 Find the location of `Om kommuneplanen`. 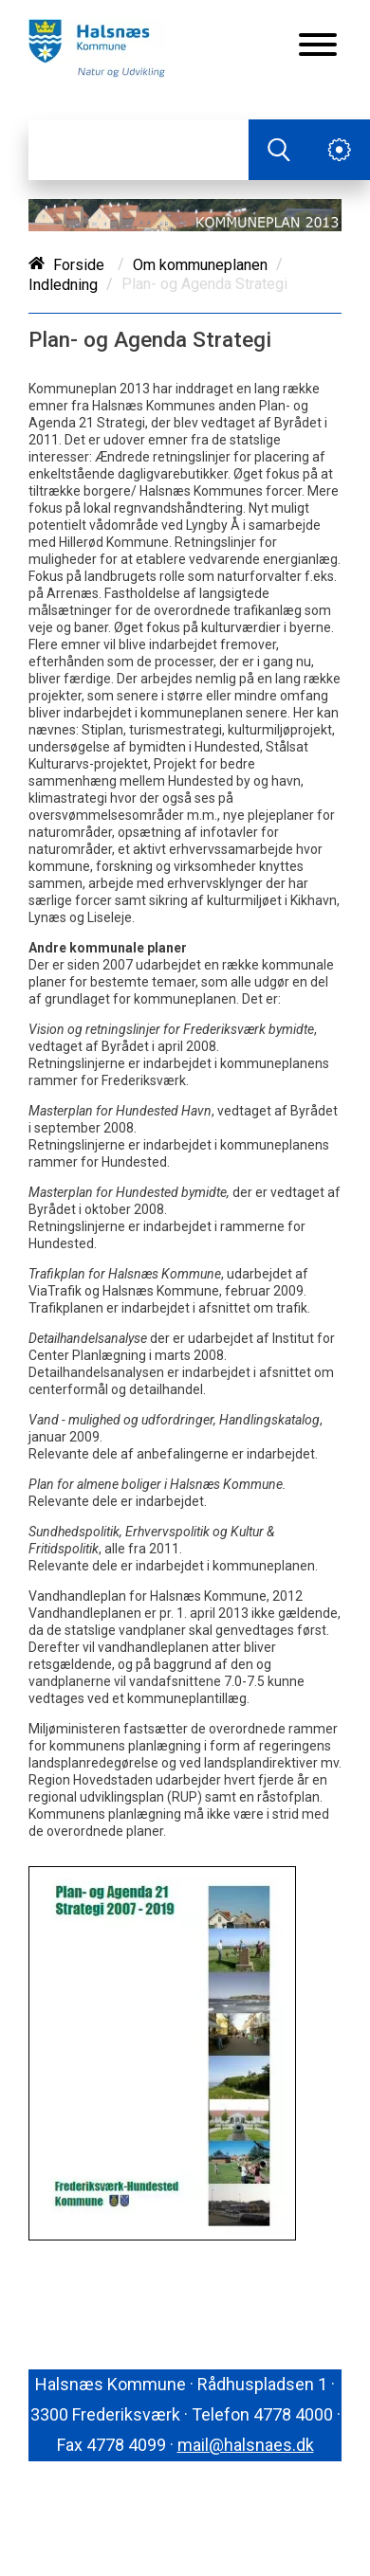

Om kommuneplanen is located at coordinates (200, 265).